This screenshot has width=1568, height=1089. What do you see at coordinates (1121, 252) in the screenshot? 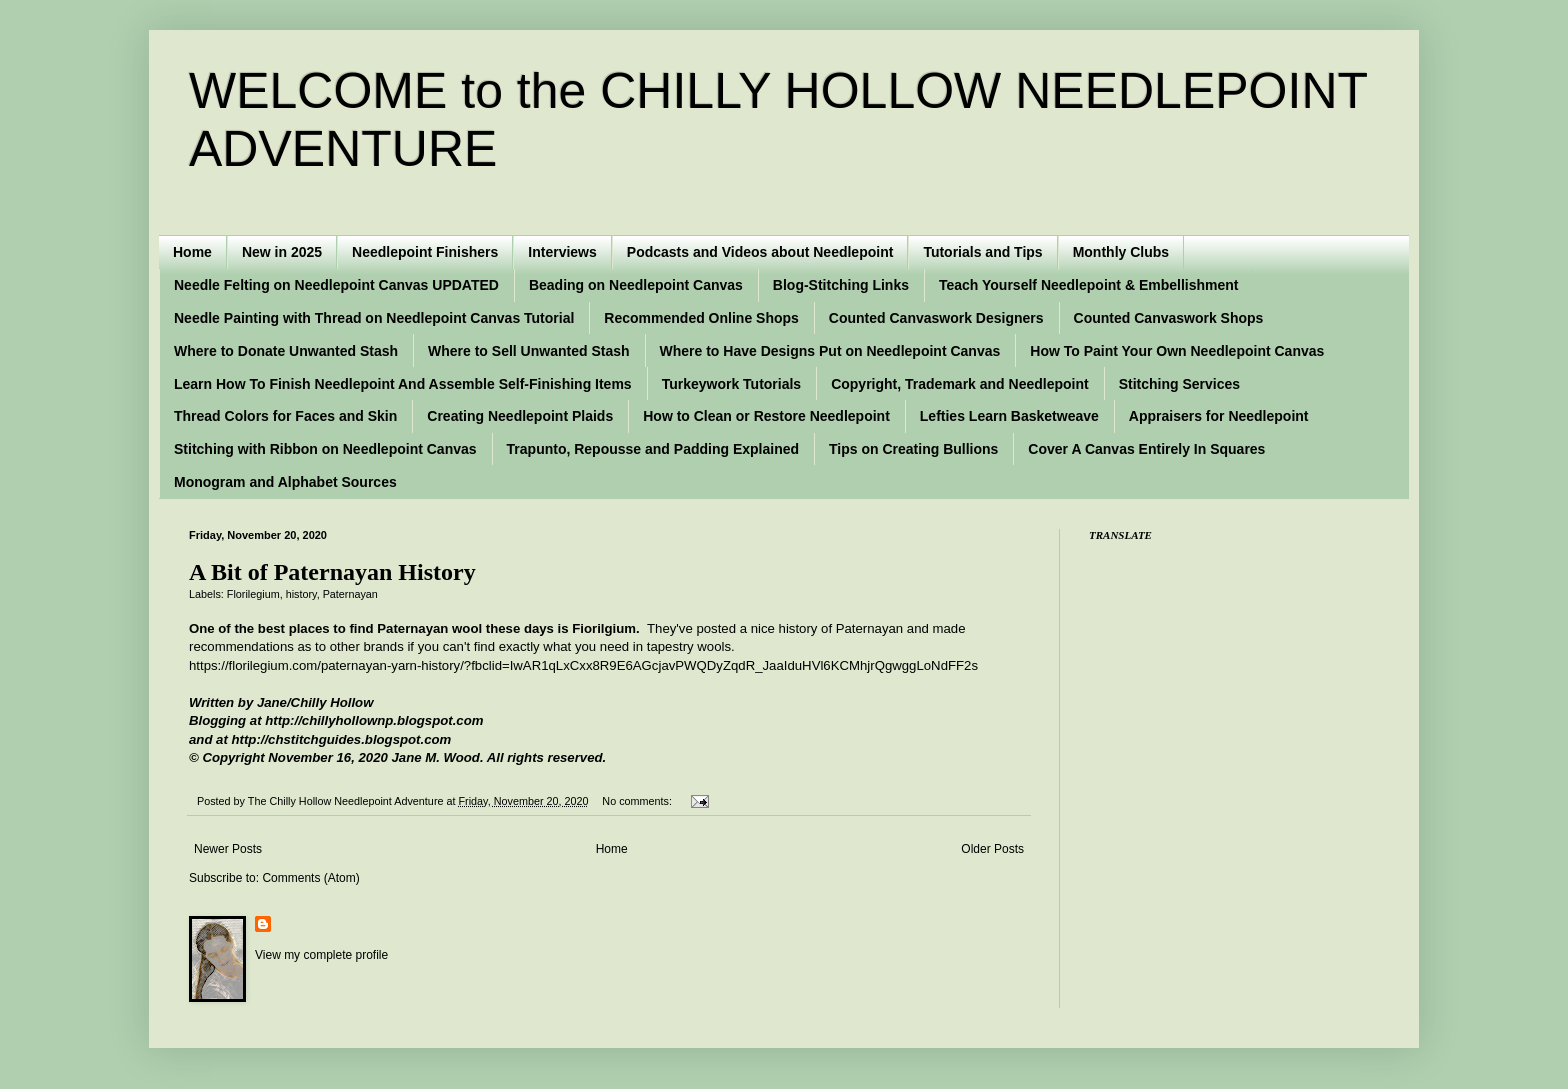
I see `Monthly Clubs` at bounding box center [1121, 252].